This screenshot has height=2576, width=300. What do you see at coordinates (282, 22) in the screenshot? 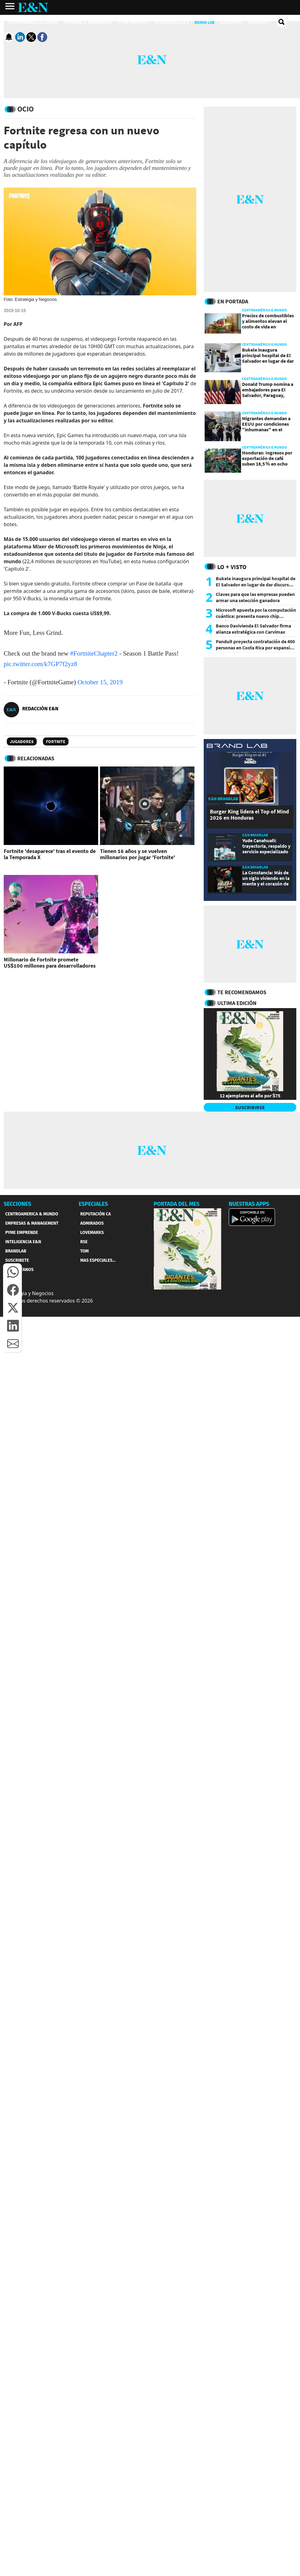
I see `[search buscador]` at bounding box center [282, 22].